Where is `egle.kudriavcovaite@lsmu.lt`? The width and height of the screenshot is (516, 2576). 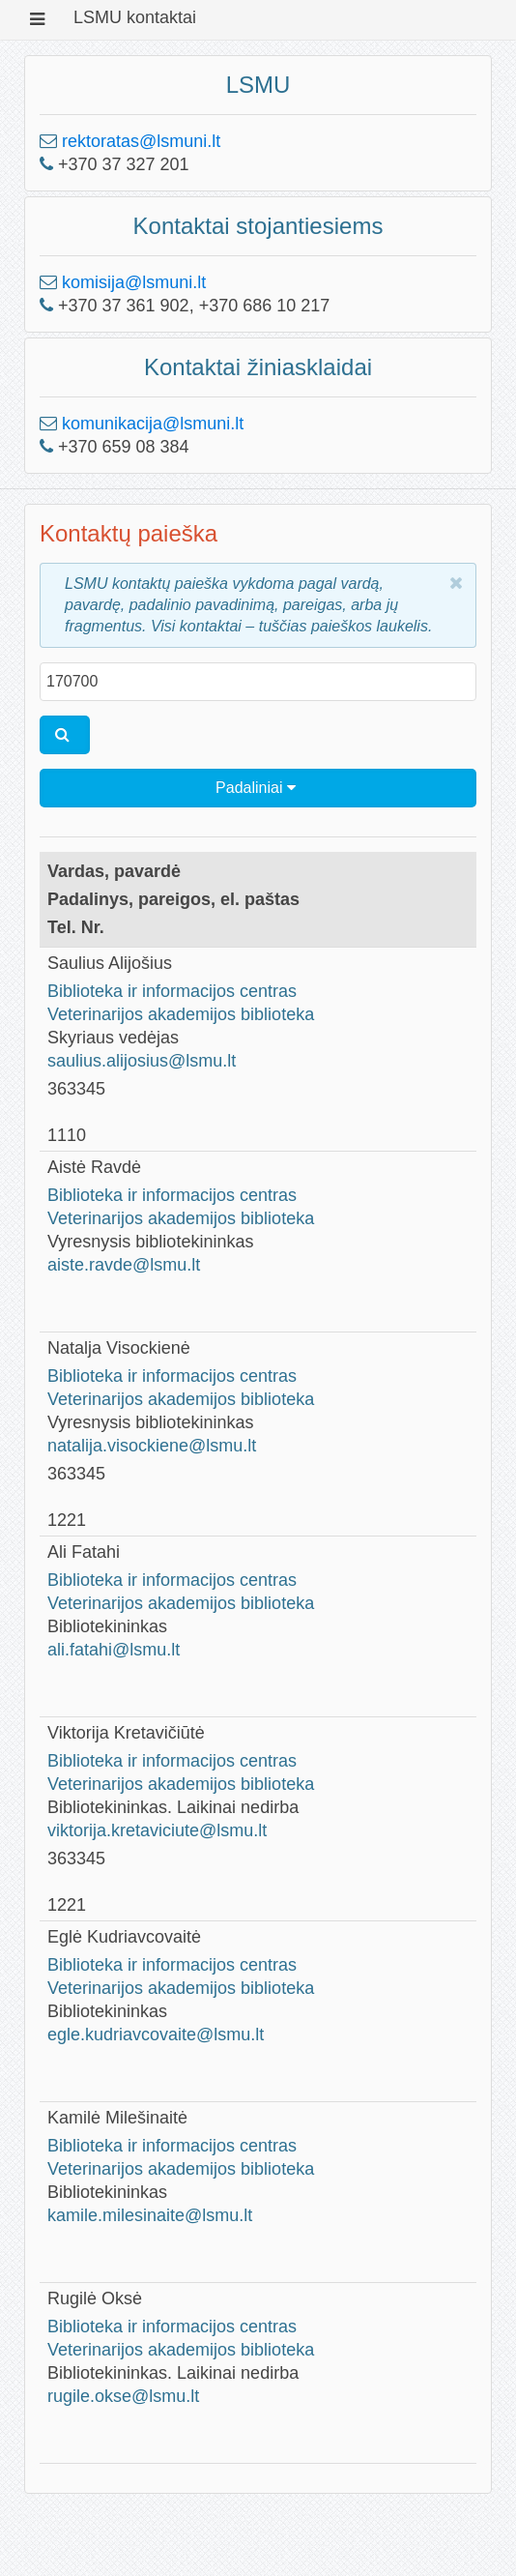 egle.kudriavcovaite@lsmu.lt is located at coordinates (155, 2034).